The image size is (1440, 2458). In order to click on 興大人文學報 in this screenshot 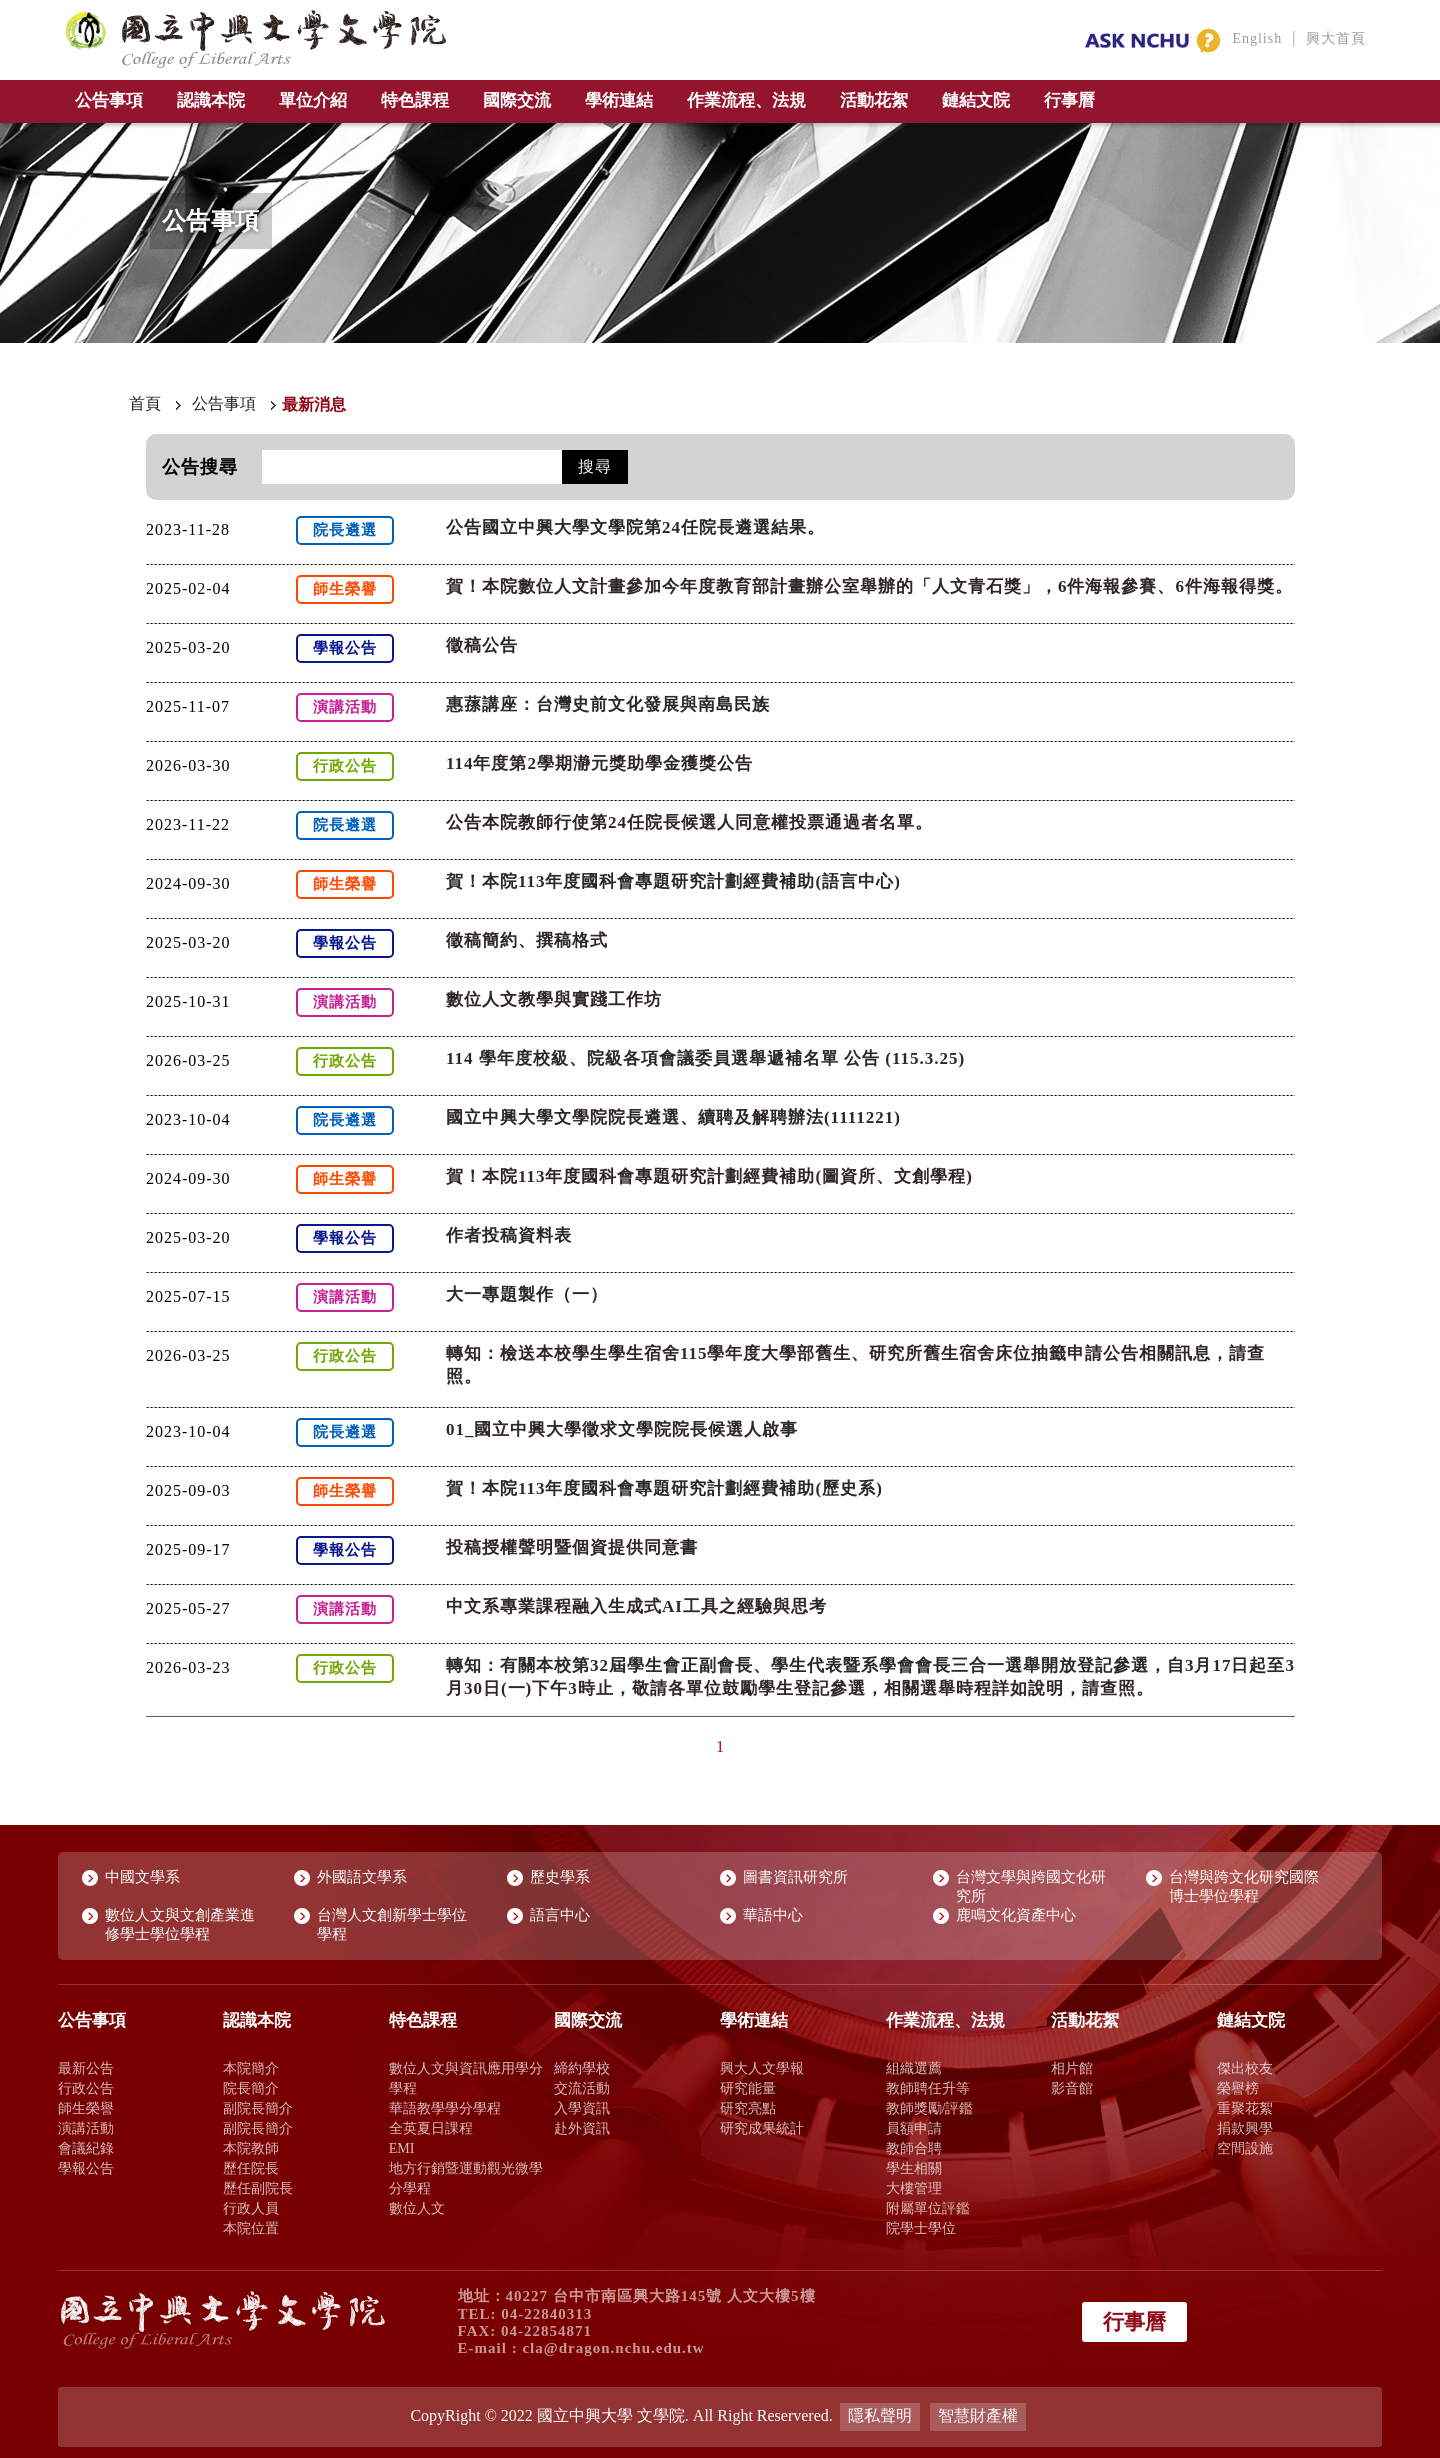, I will do `click(762, 2068)`.